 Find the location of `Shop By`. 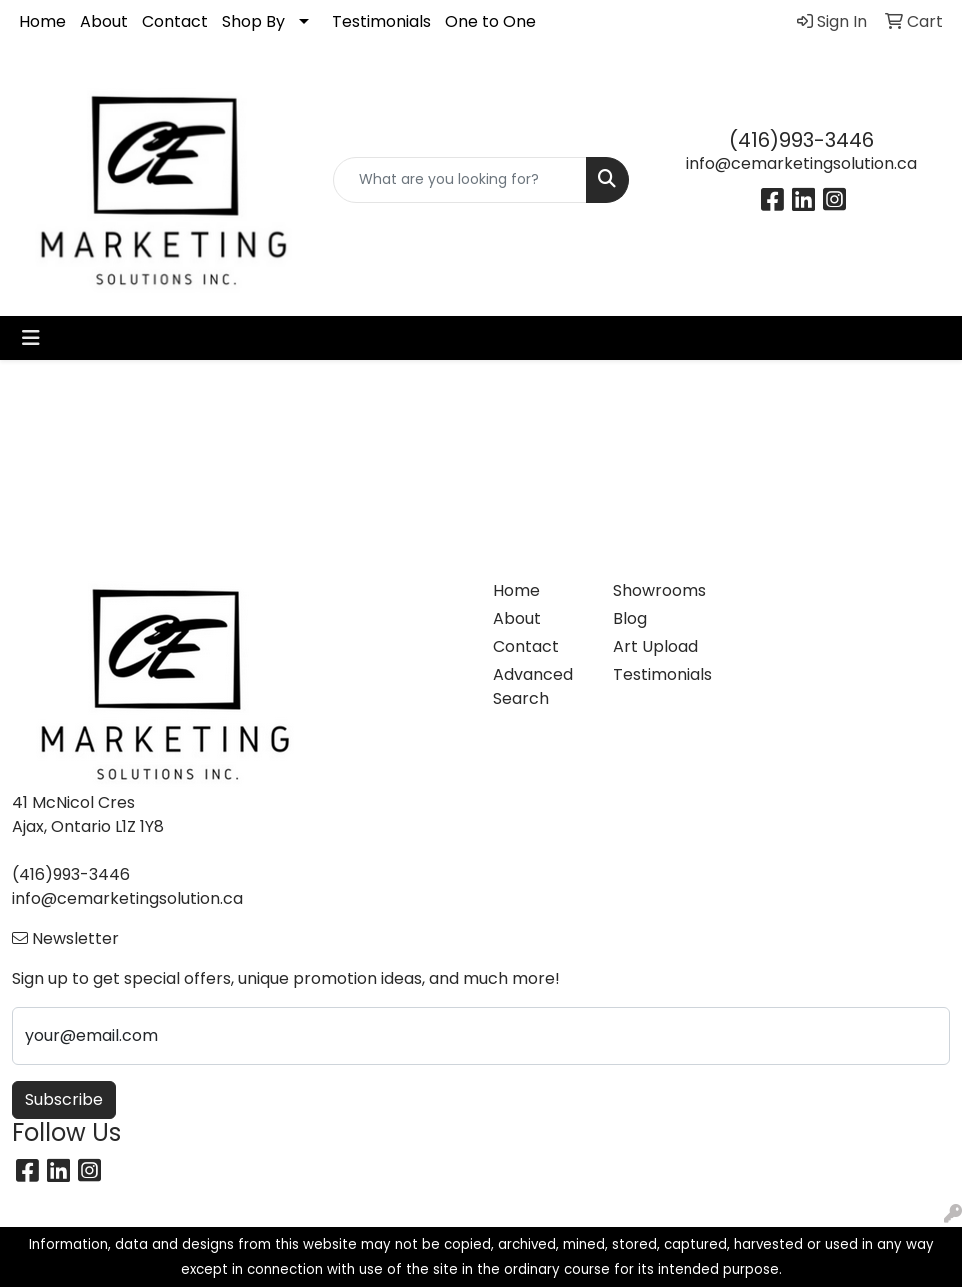

Shop By is located at coordinates (253, 21).